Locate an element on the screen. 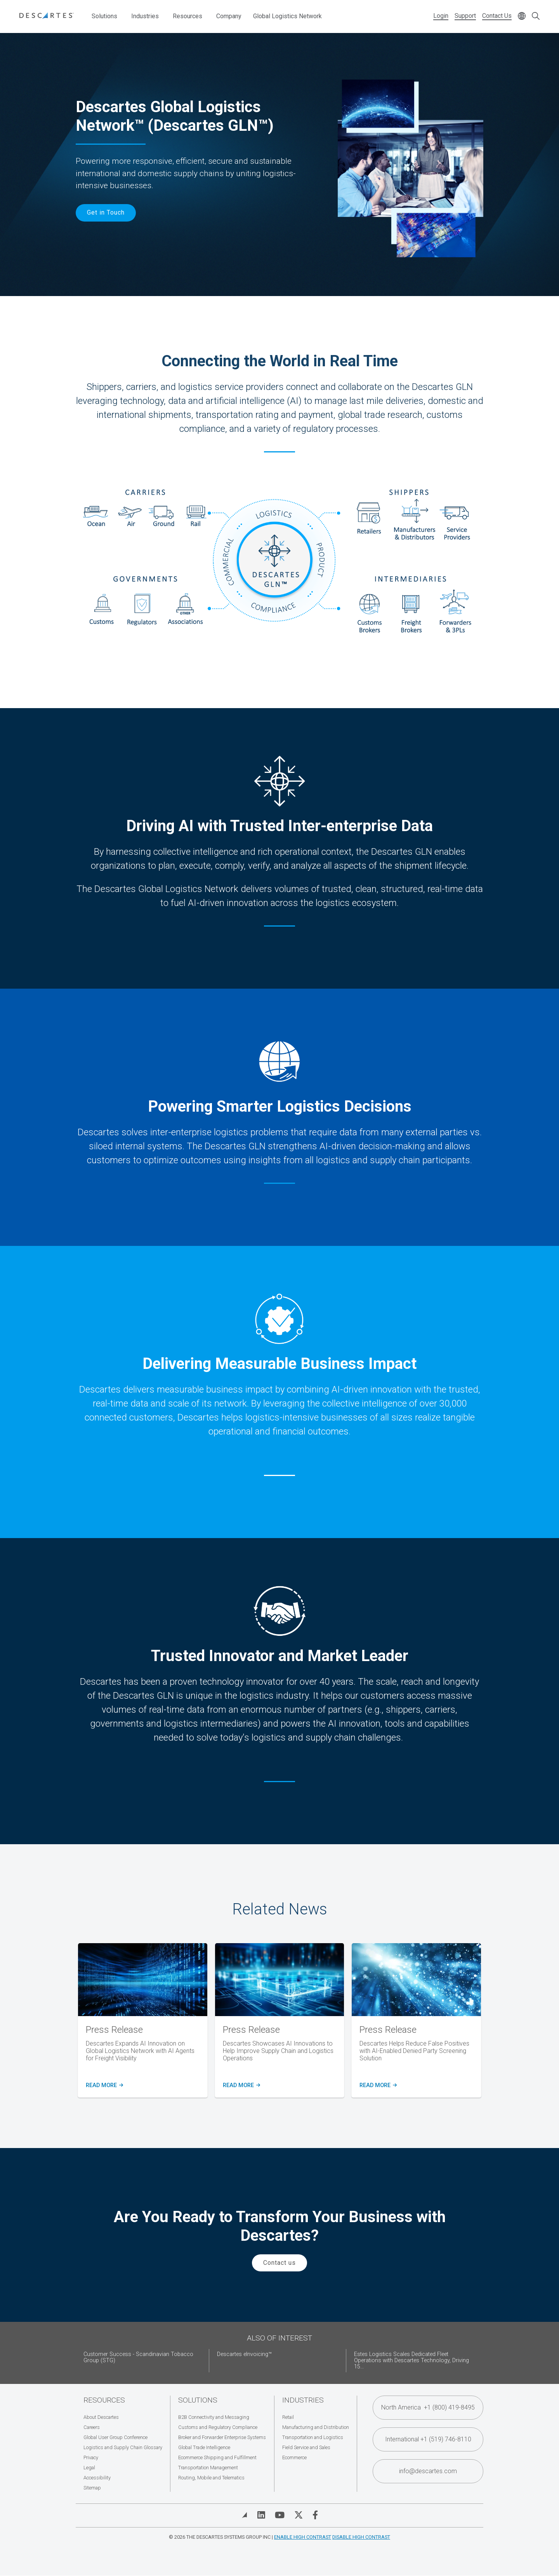  Contact us is located at coordinates (279, 2262).